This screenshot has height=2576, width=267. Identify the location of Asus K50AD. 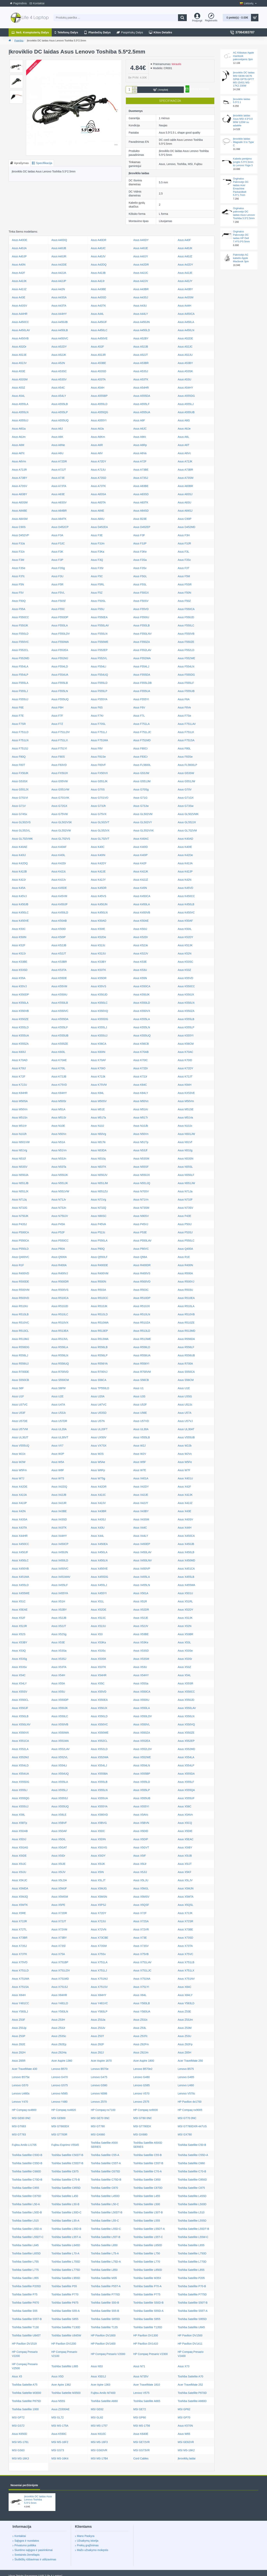
(98, 915).